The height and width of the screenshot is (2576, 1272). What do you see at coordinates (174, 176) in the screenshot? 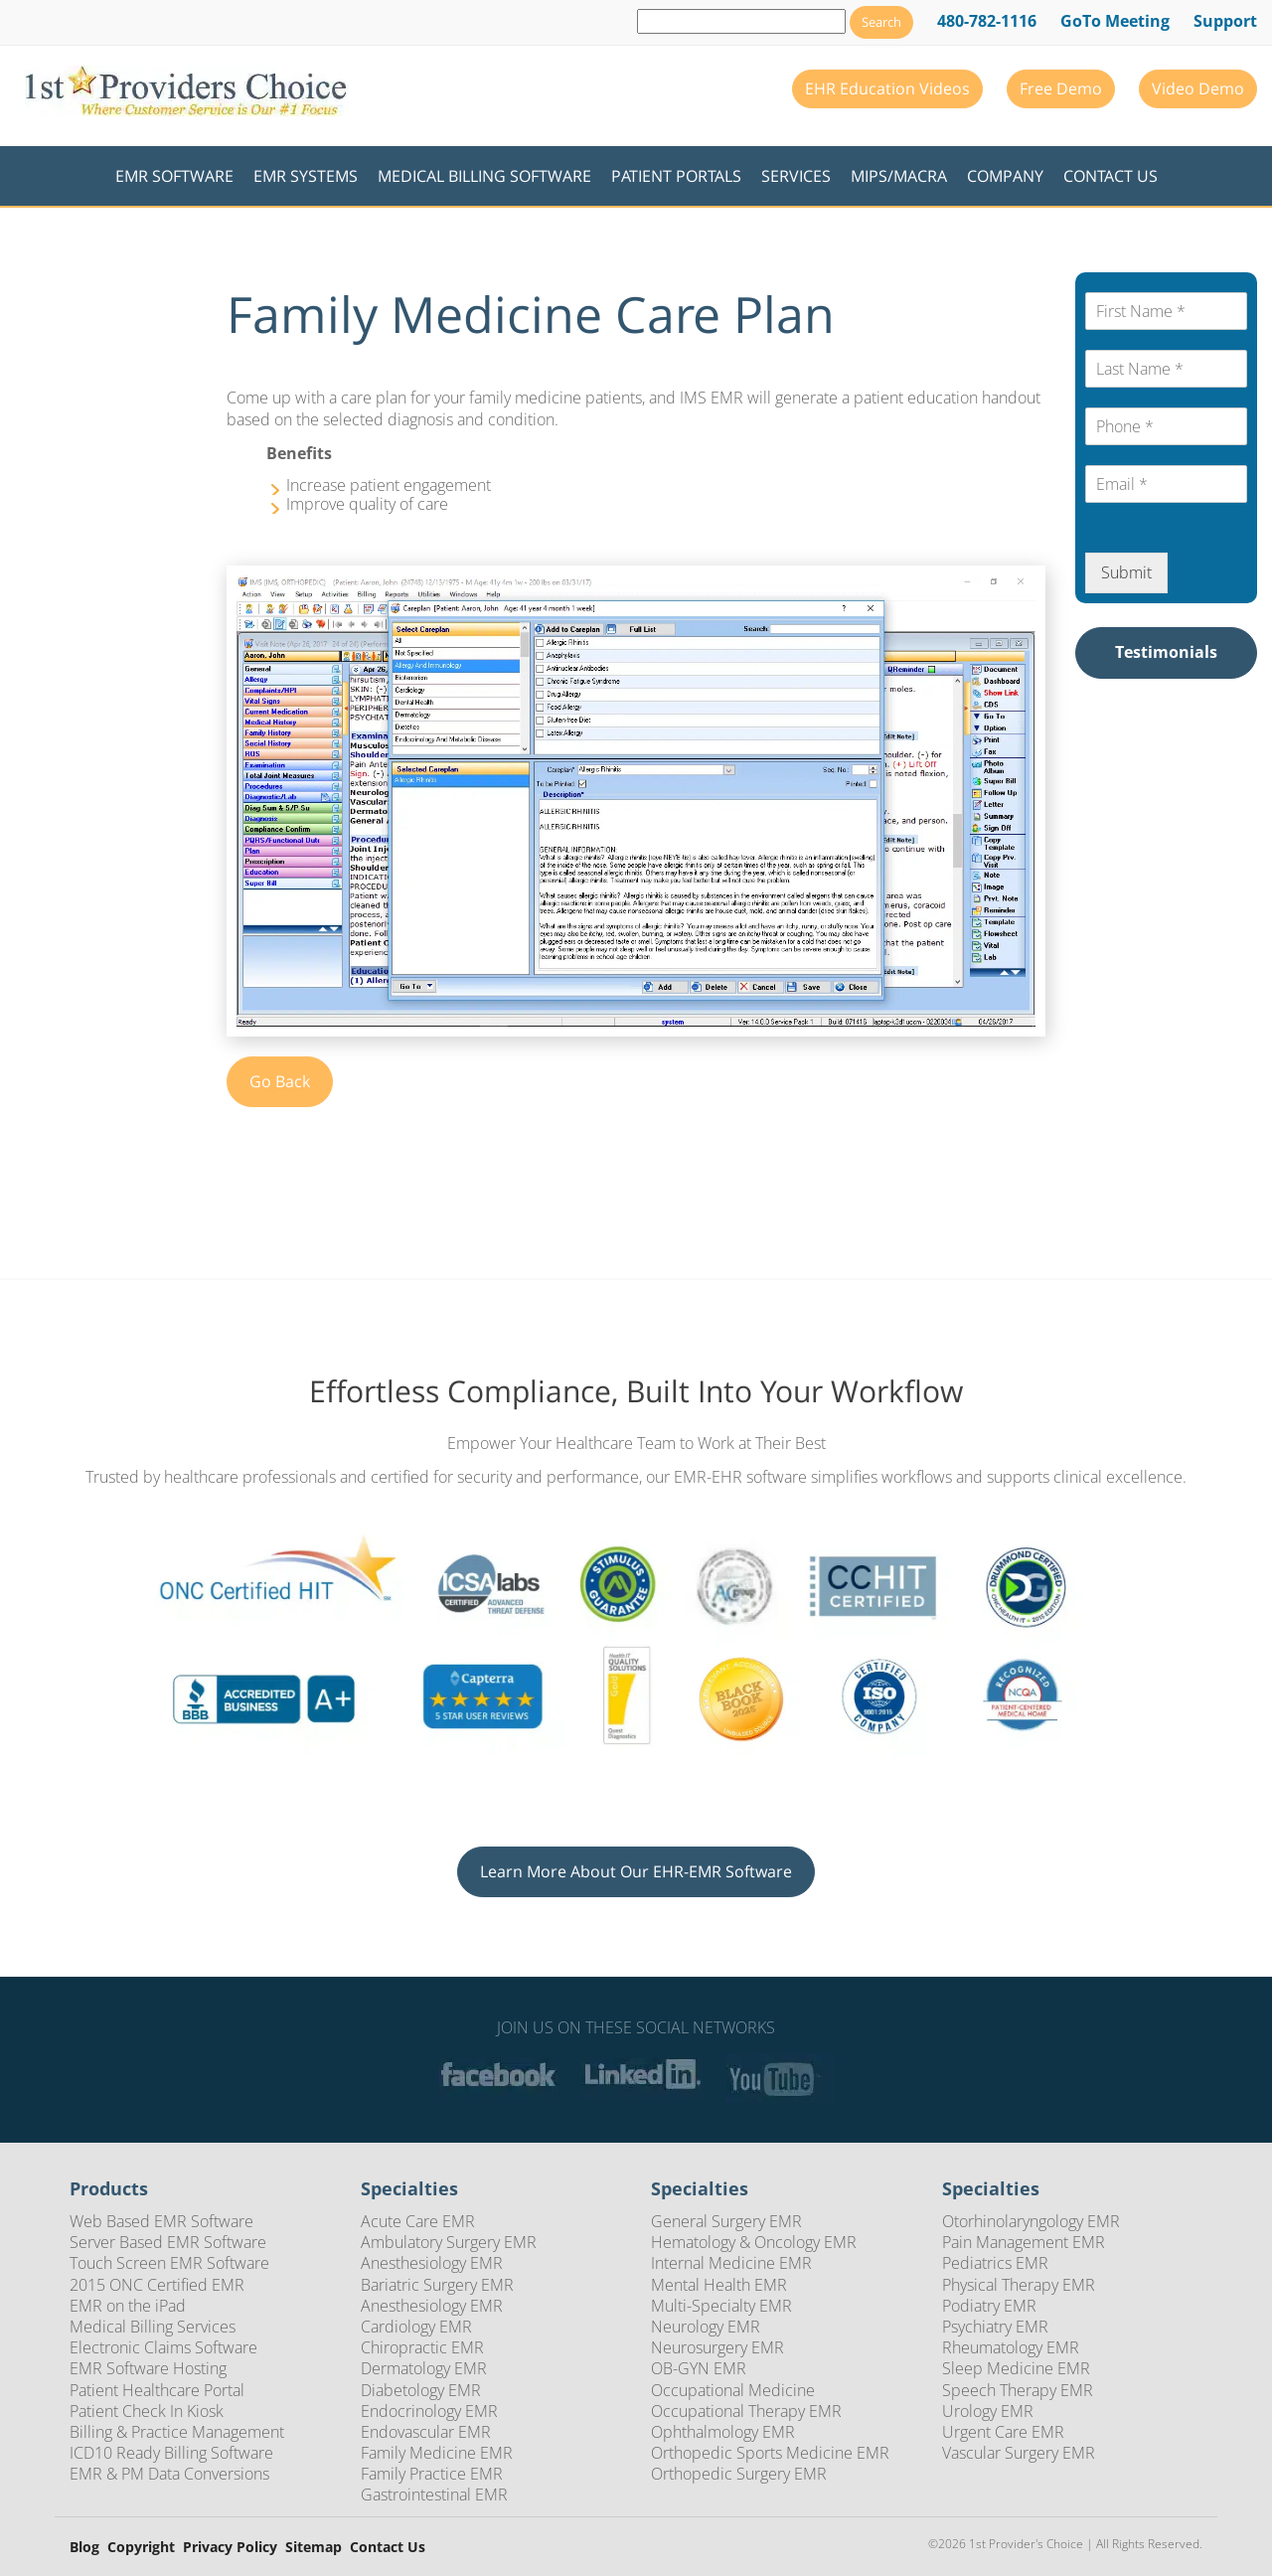
I see `EMR Software` at bounding box center [174, 176].